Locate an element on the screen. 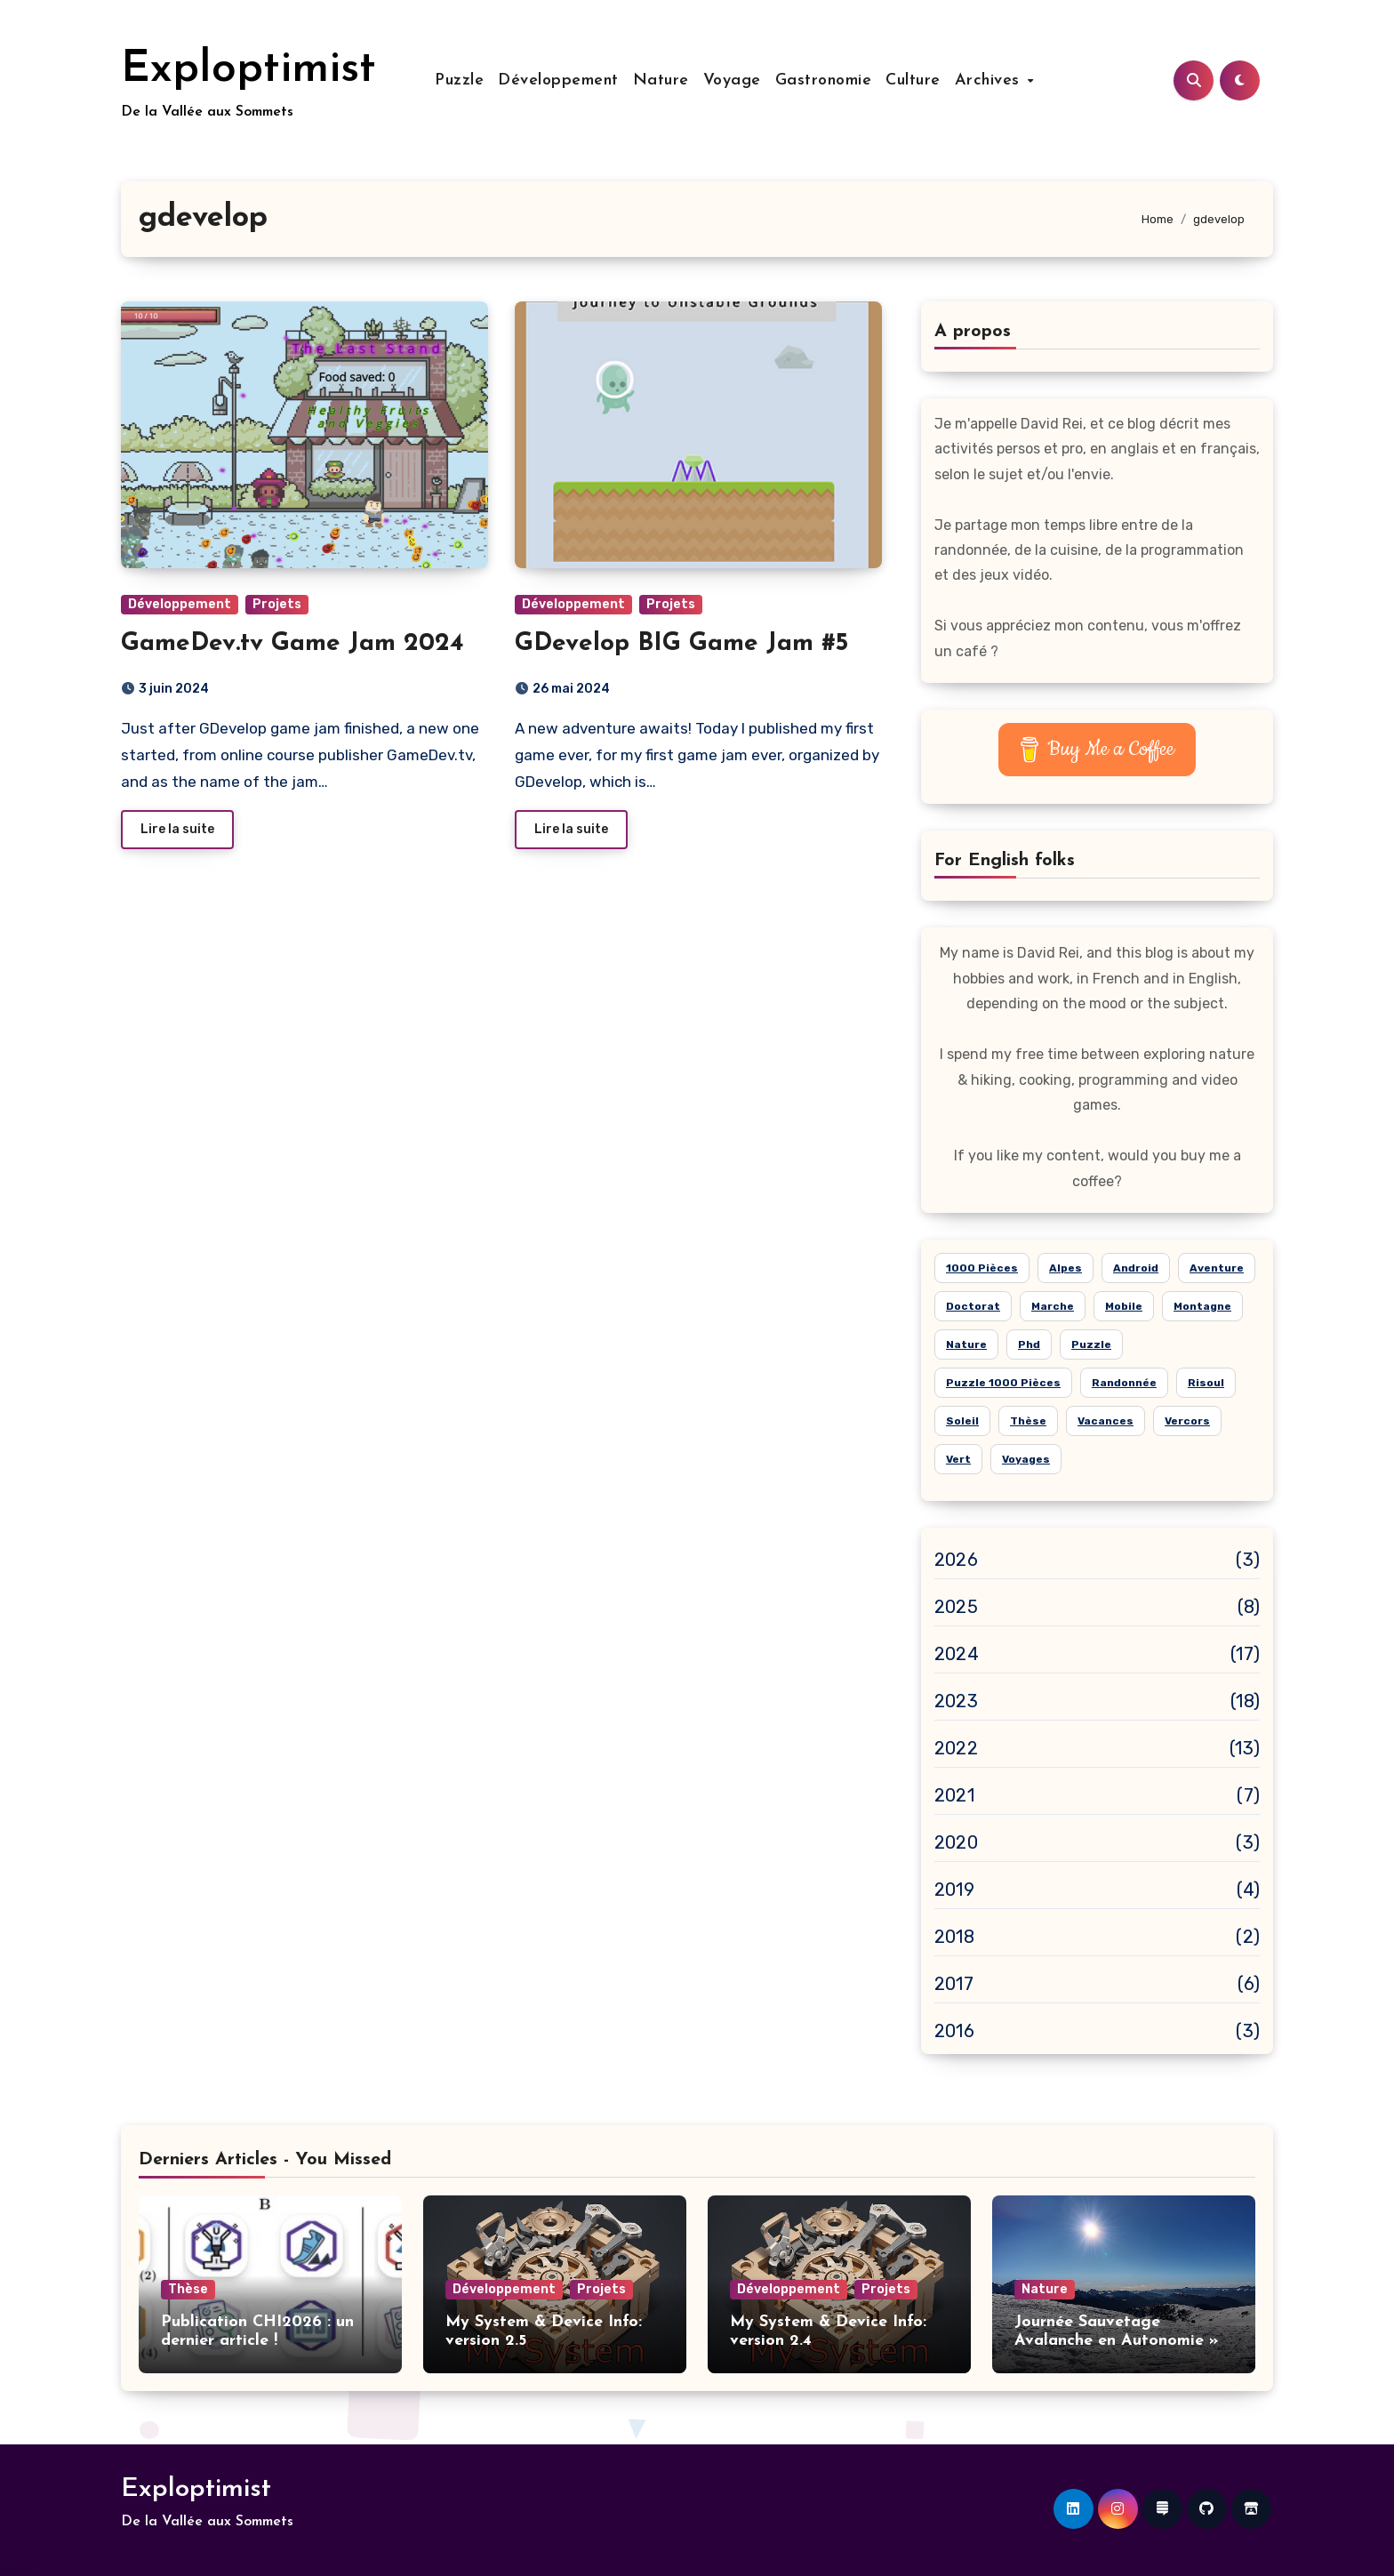 Image resolution: width=1394 pixels, height=2576 pixels. 2017 is located at coordinates (953, 1984).